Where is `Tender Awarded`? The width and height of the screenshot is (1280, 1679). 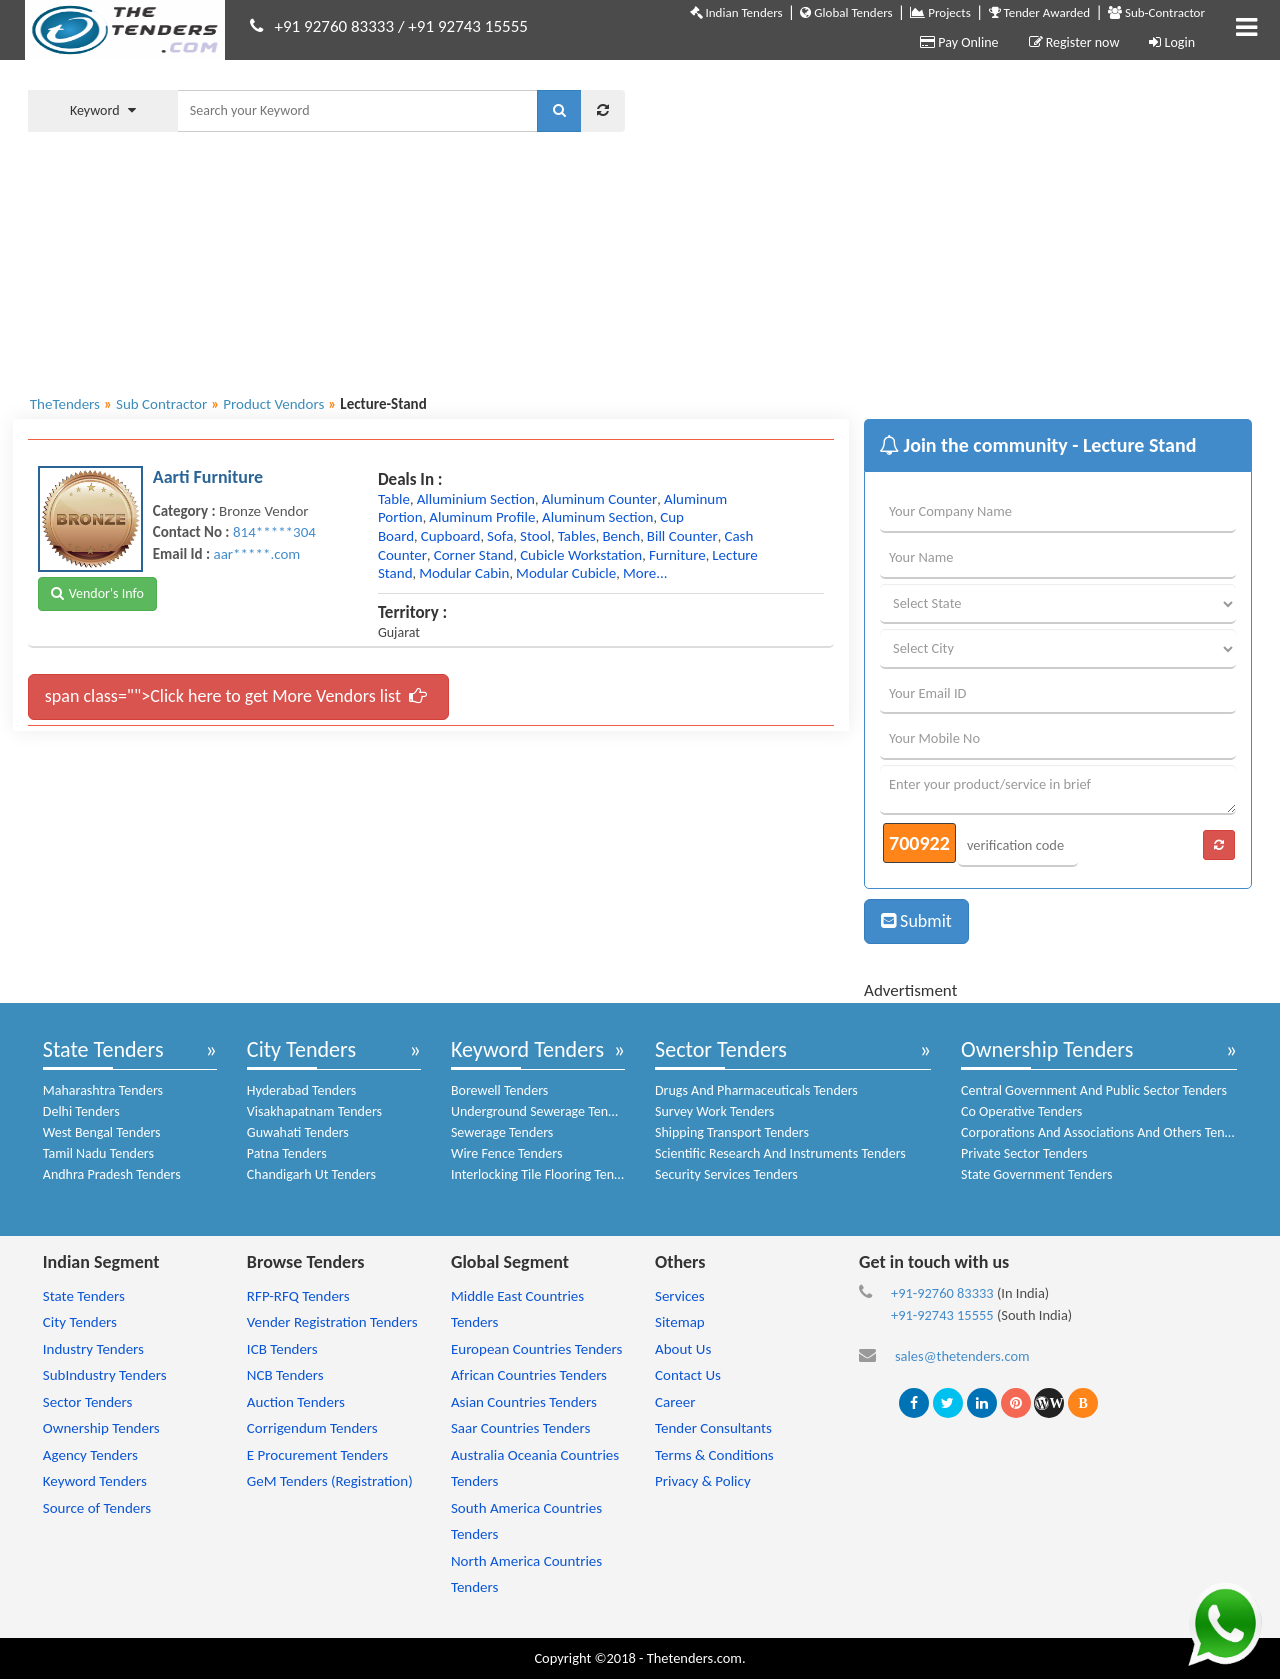 Tender Awarded is located at coordinates (1040, 12).